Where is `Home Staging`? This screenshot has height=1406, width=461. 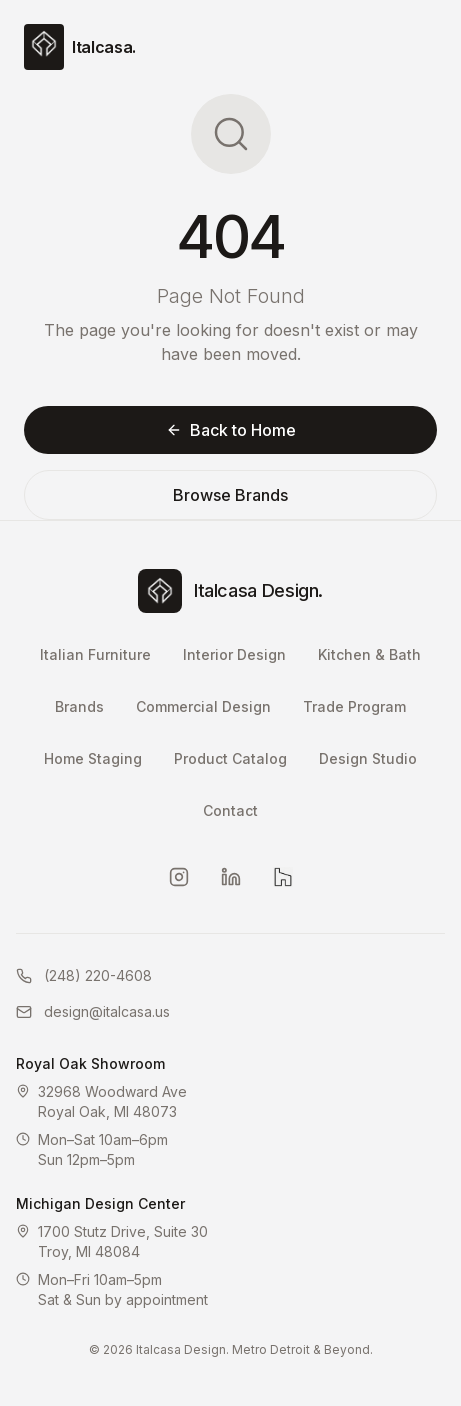 Home Staging is located at coordinates (93, 758).